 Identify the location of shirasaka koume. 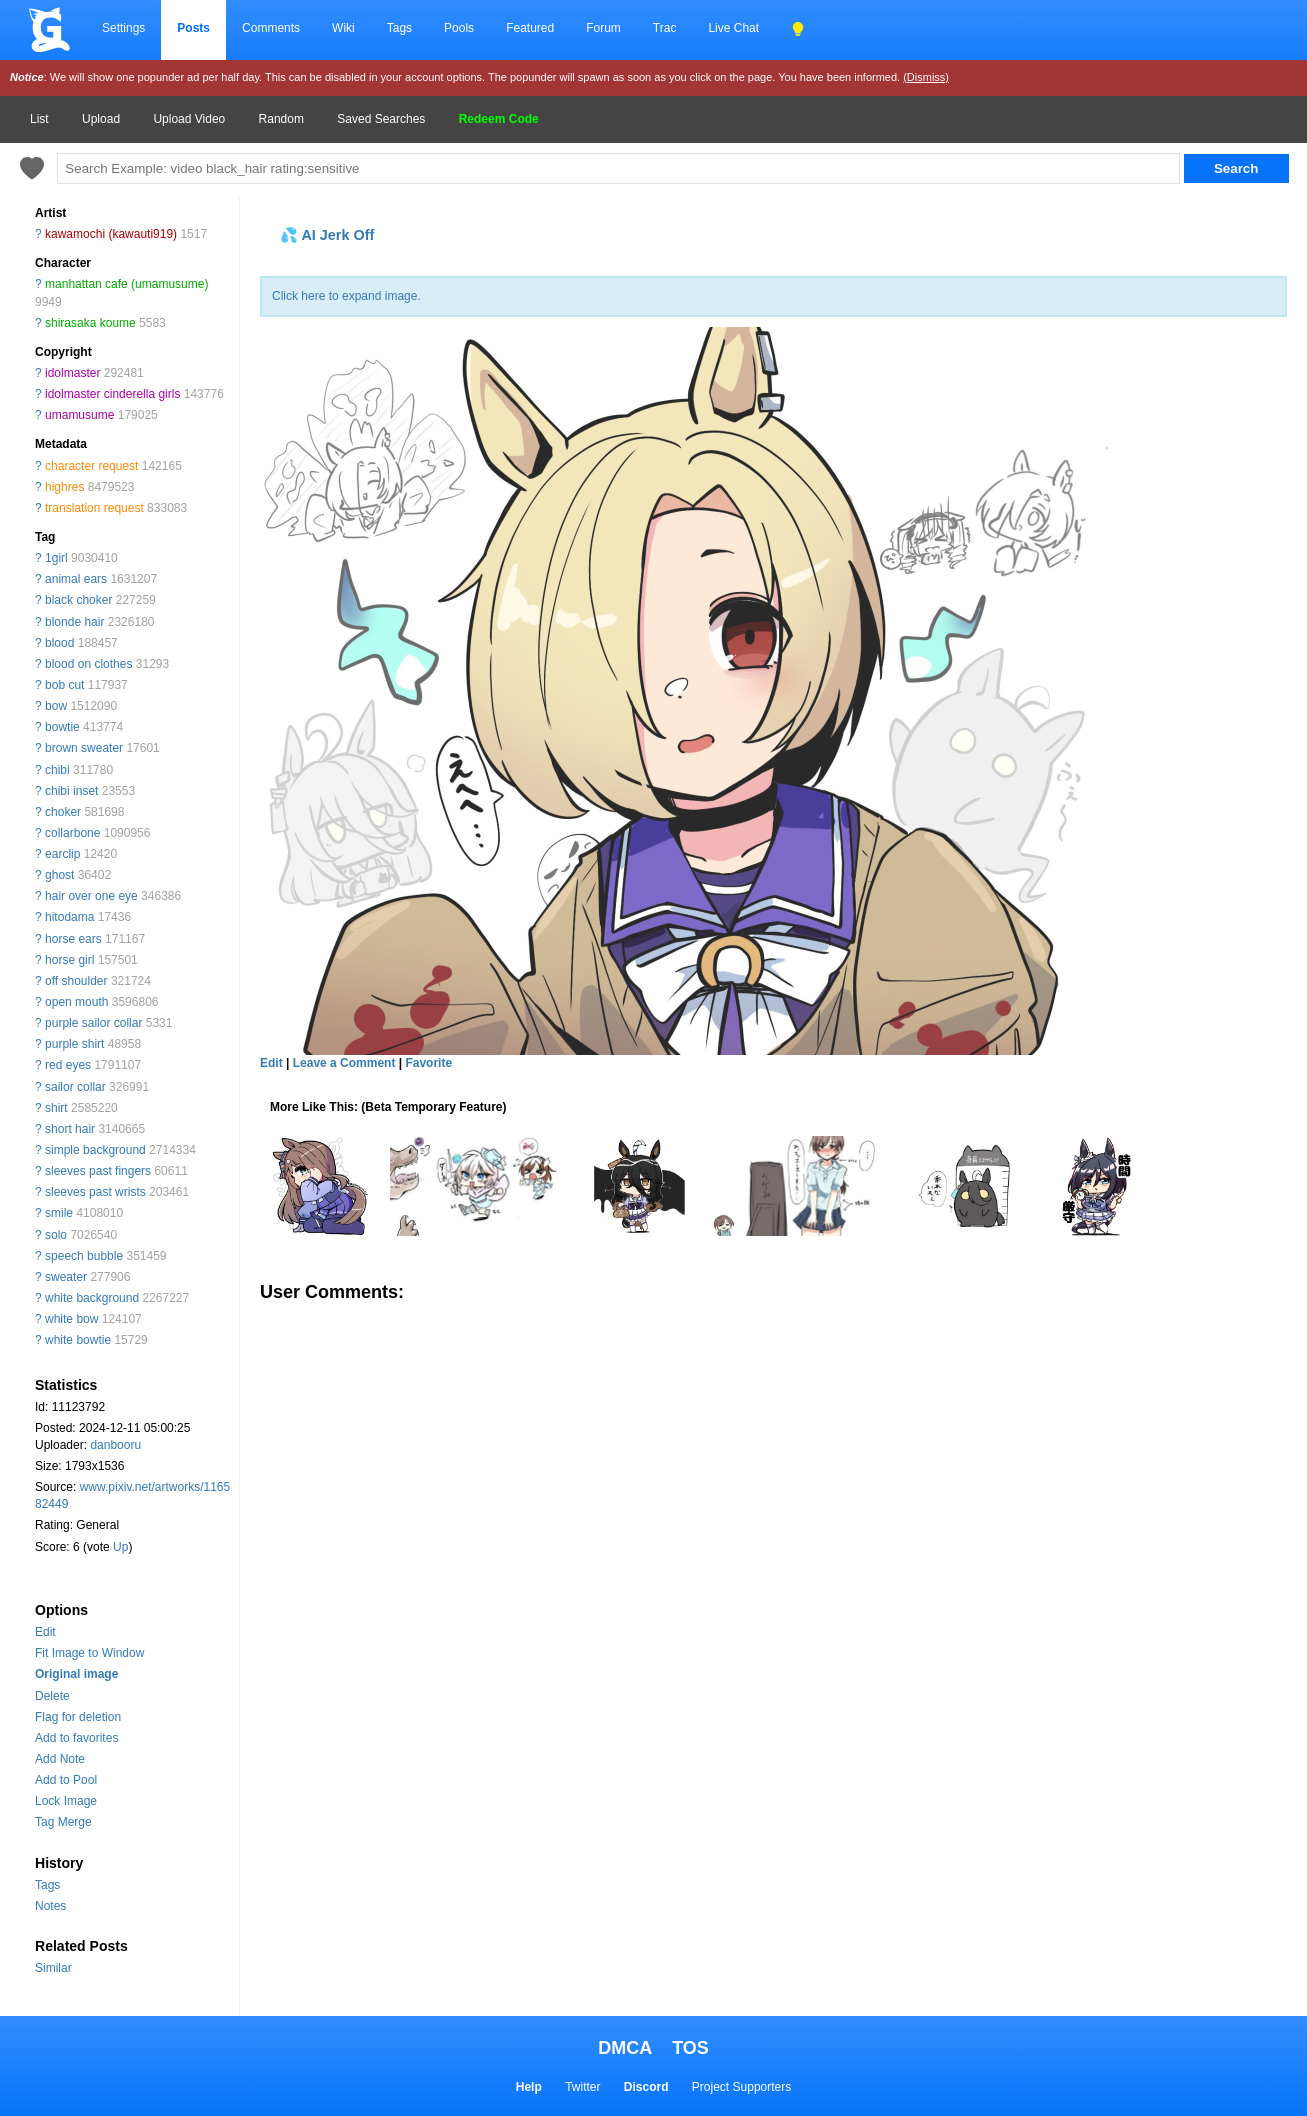
(90, 323).